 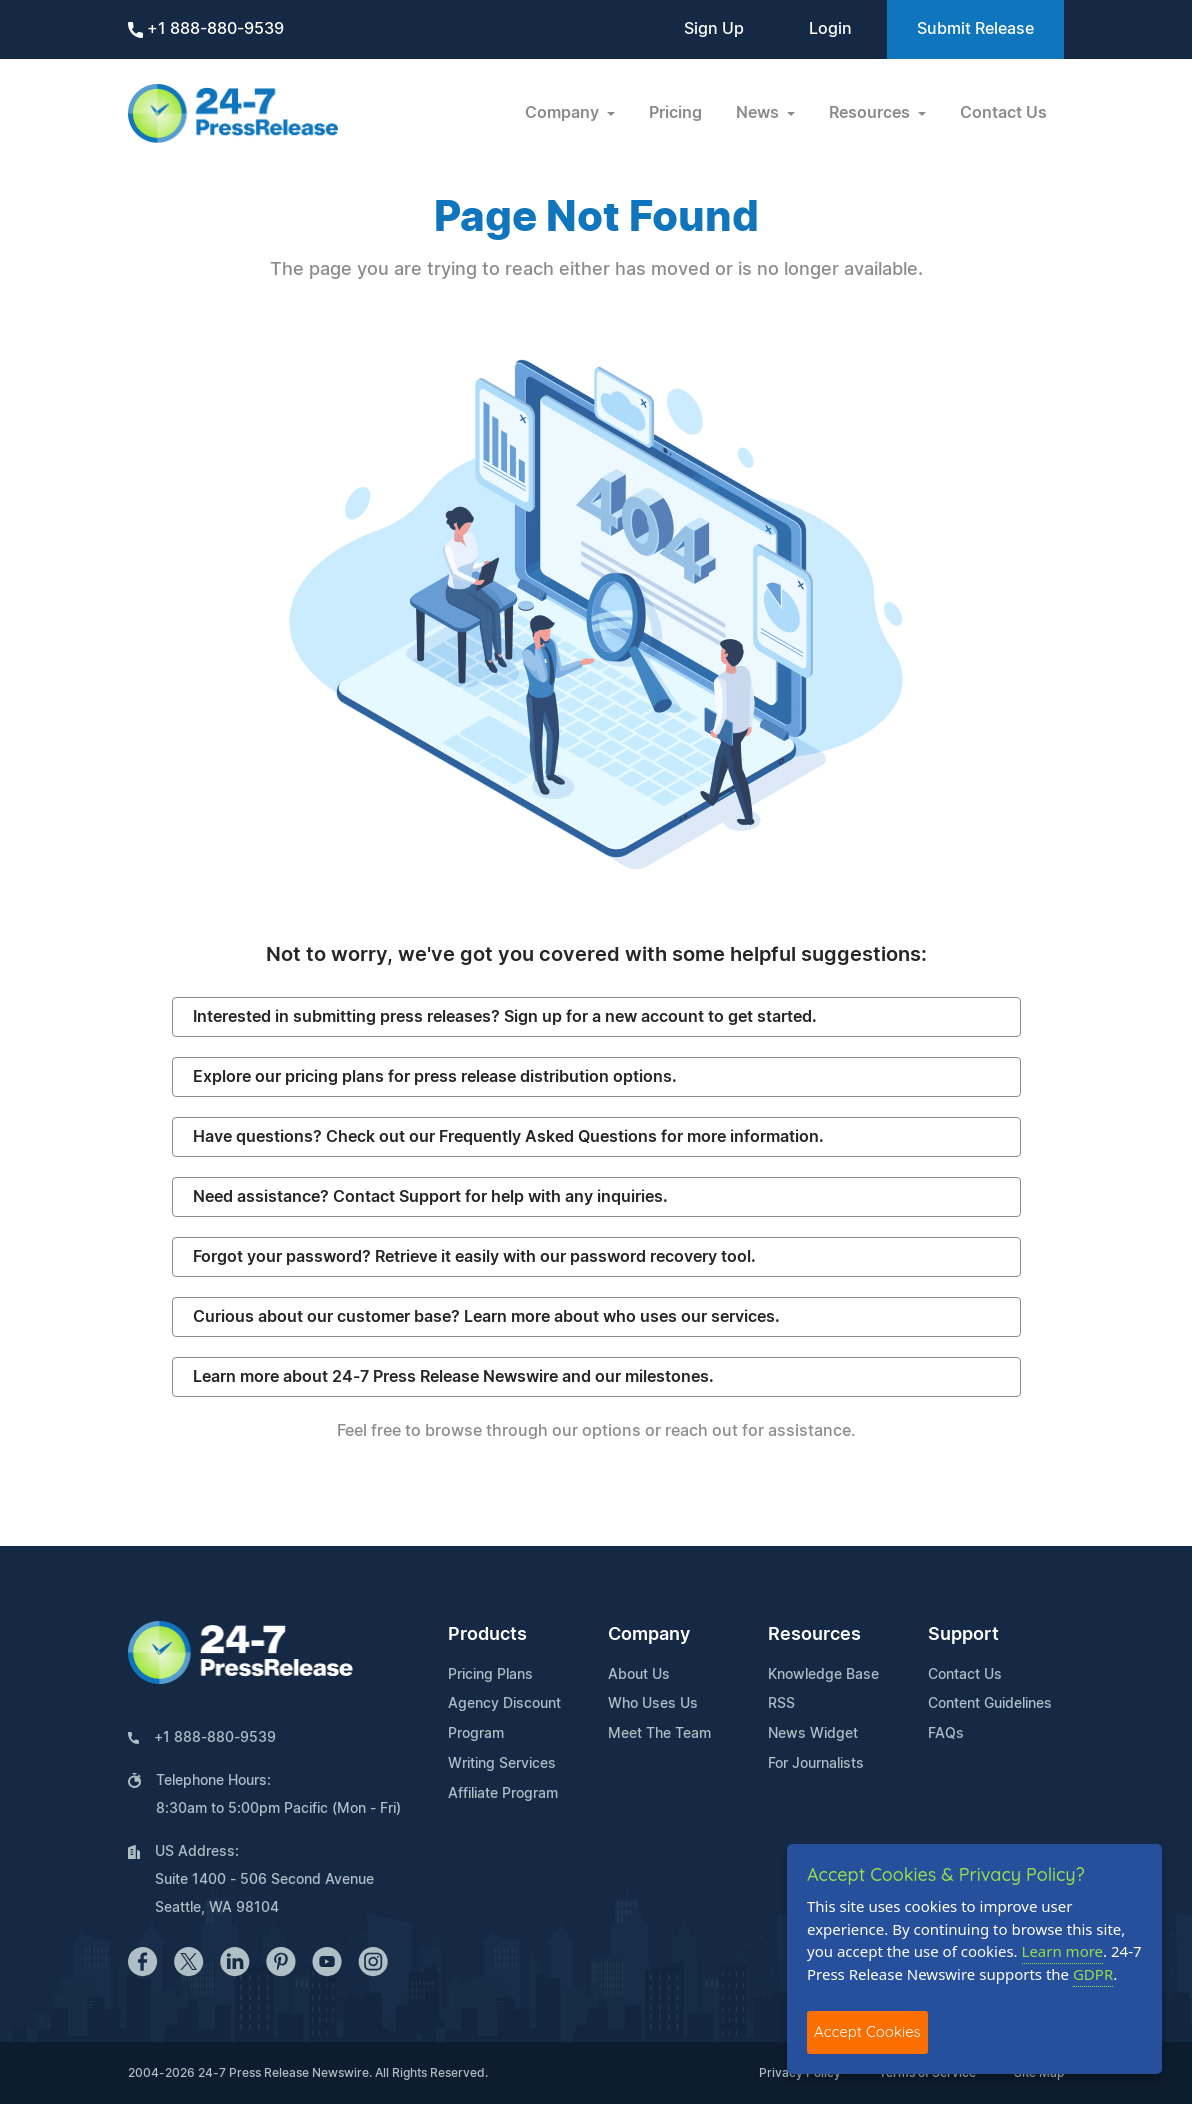 What do you see at coordinates (1093, 1974) in the screenshot?
I see `GDPR` at bounding box center [1093, 1974].